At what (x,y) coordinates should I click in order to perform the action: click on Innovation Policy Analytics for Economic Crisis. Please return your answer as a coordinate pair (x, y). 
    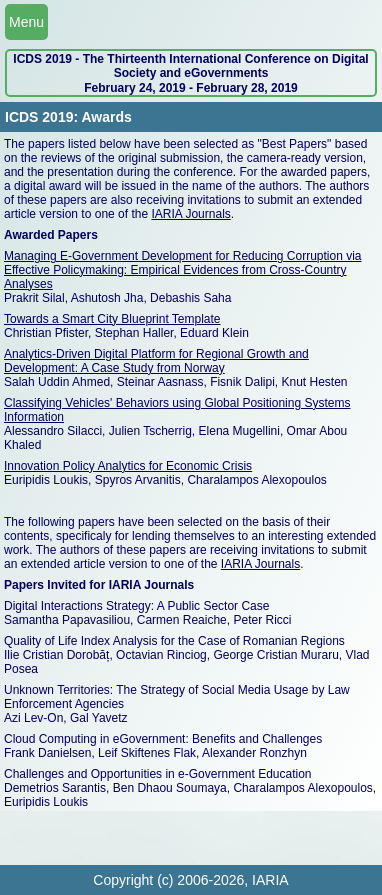
    Looking at the image, I should click on (128, 466).